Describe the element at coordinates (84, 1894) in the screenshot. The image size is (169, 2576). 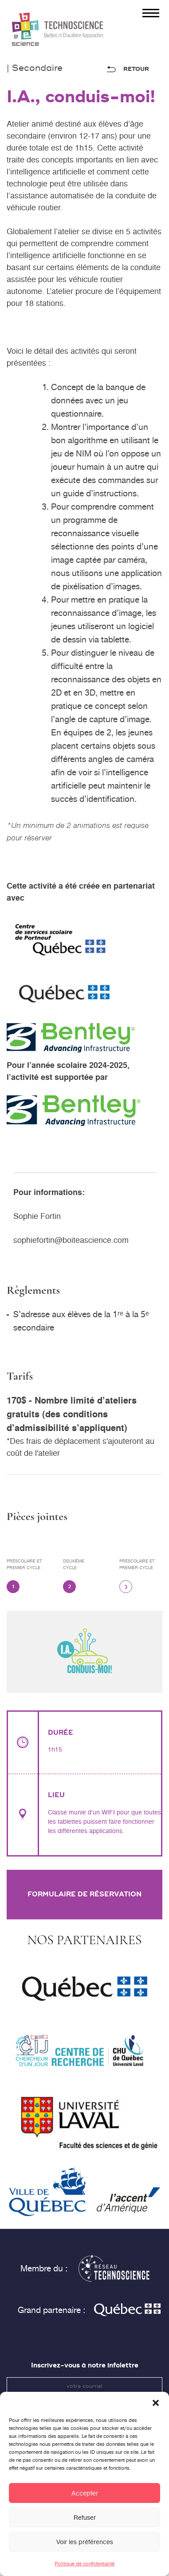
I see `Formulaire de réservation` at that location.